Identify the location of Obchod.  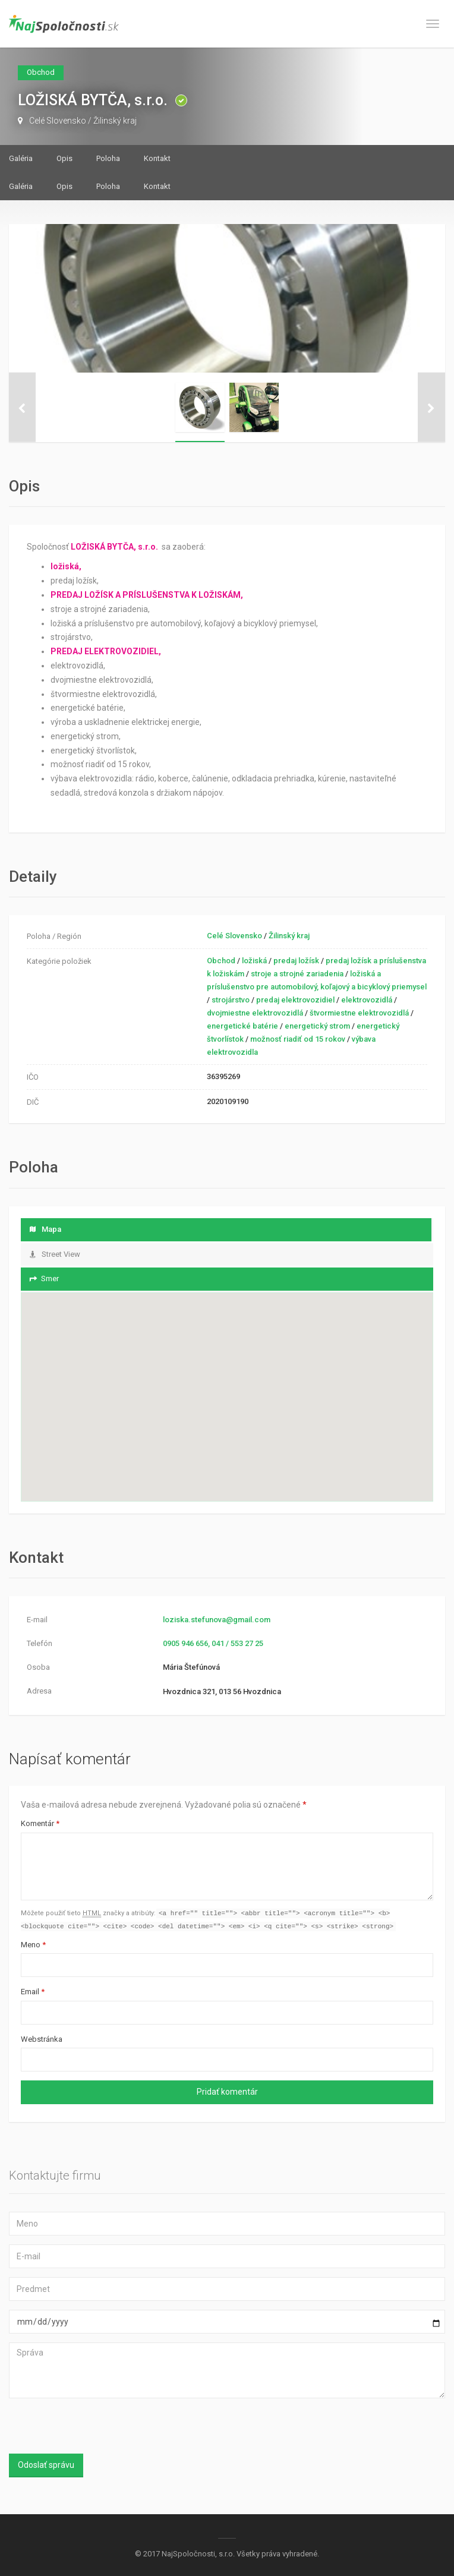
(221, 960).